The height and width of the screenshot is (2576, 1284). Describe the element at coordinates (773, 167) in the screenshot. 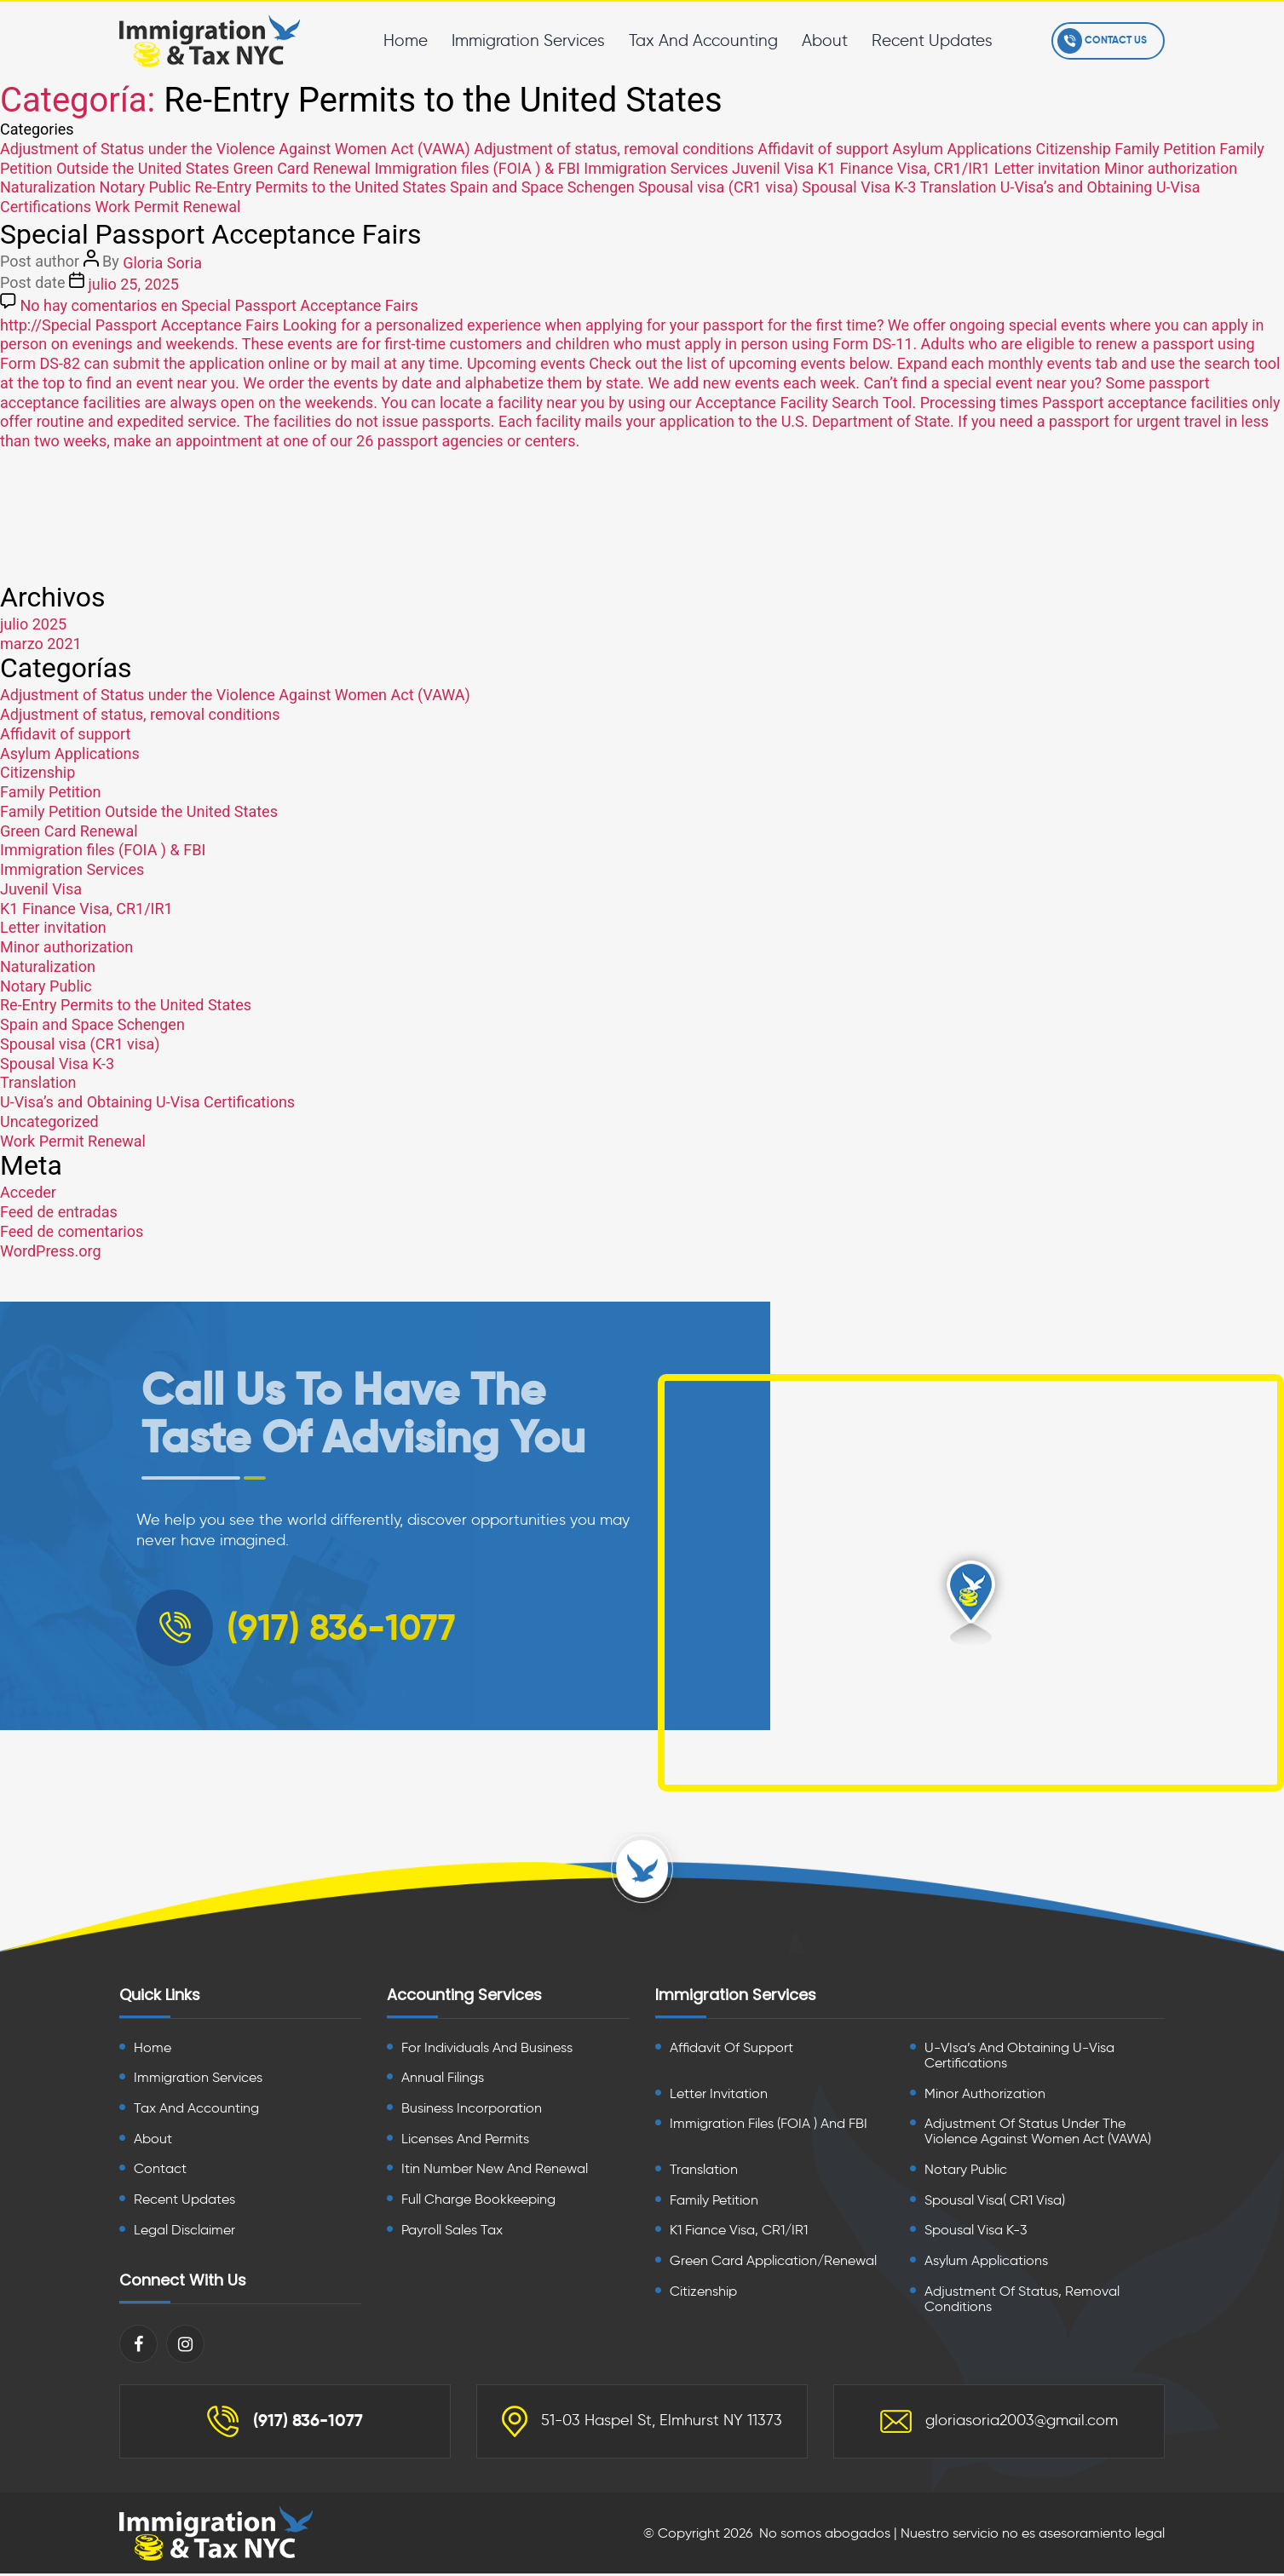

I see `Juvenil Visa` at that location.